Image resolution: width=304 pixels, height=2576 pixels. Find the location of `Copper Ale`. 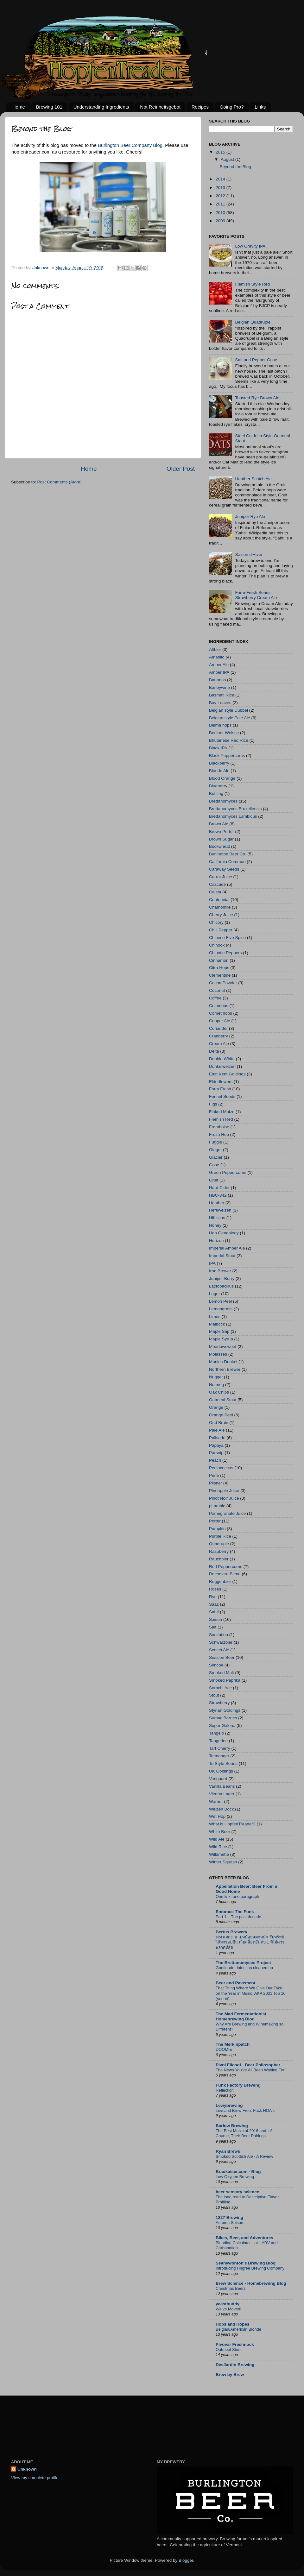

Copper Ale is located at coordinates (219, 1020).